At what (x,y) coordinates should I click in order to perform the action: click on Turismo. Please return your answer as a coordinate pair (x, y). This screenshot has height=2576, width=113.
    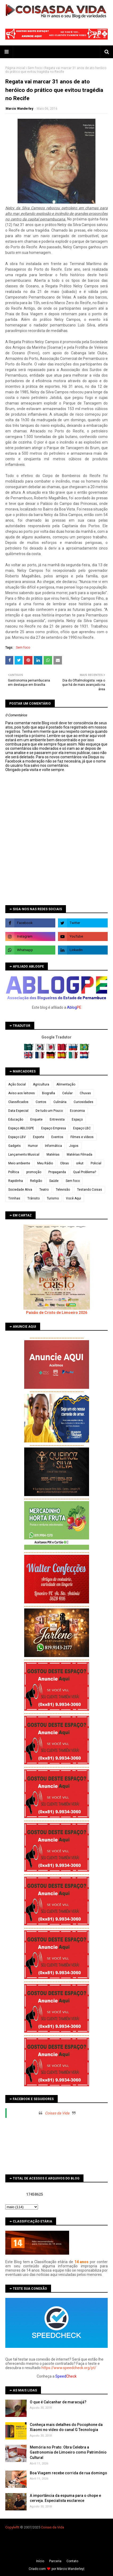
    Looking at the image, I should click on (53, 1198).